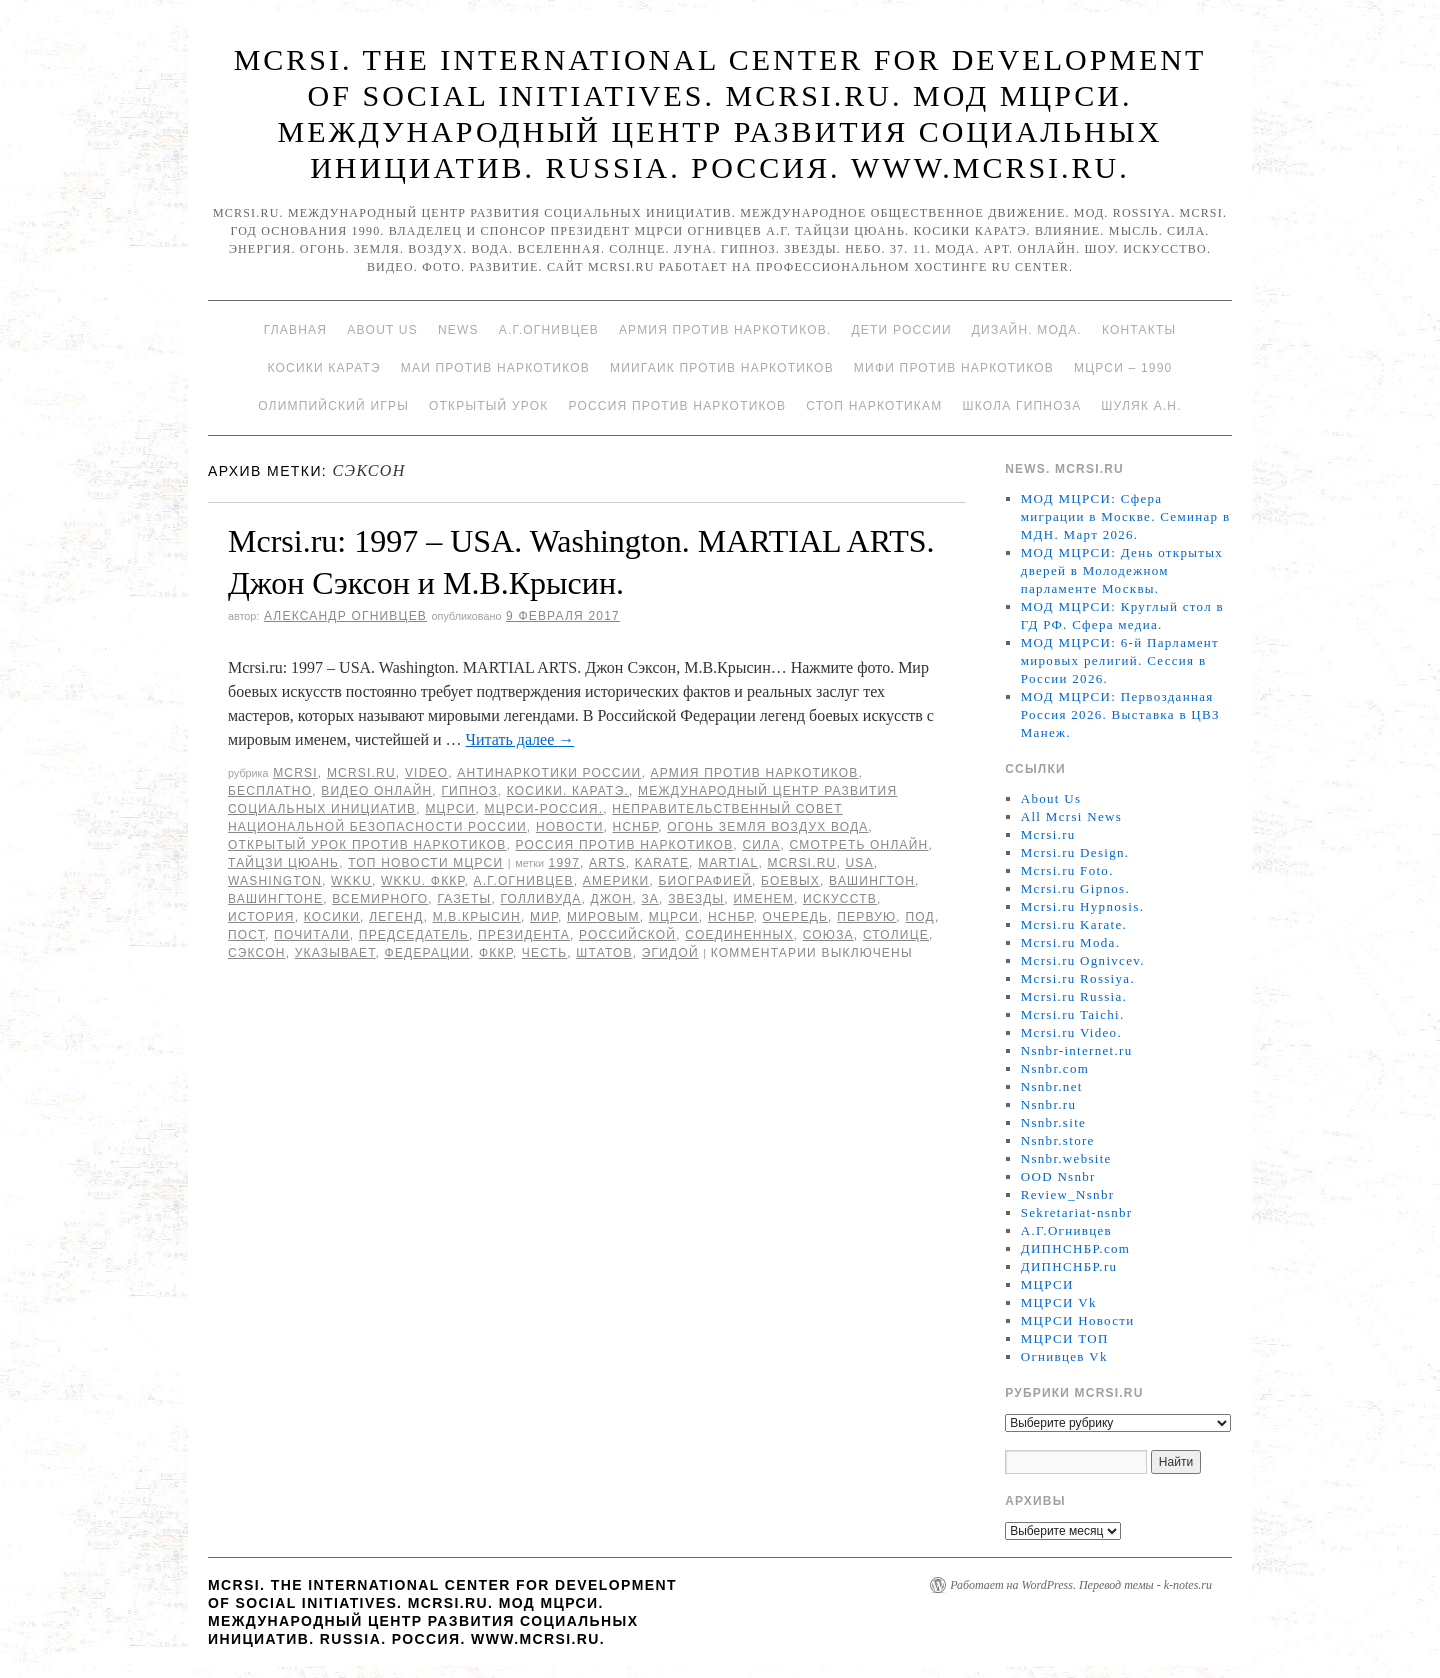 This screenshot has height=1678, width=1440. What do you see at coordinates (295, 773) in the screenshot?
I see `MCRSI` at bounding box center [295, 773].